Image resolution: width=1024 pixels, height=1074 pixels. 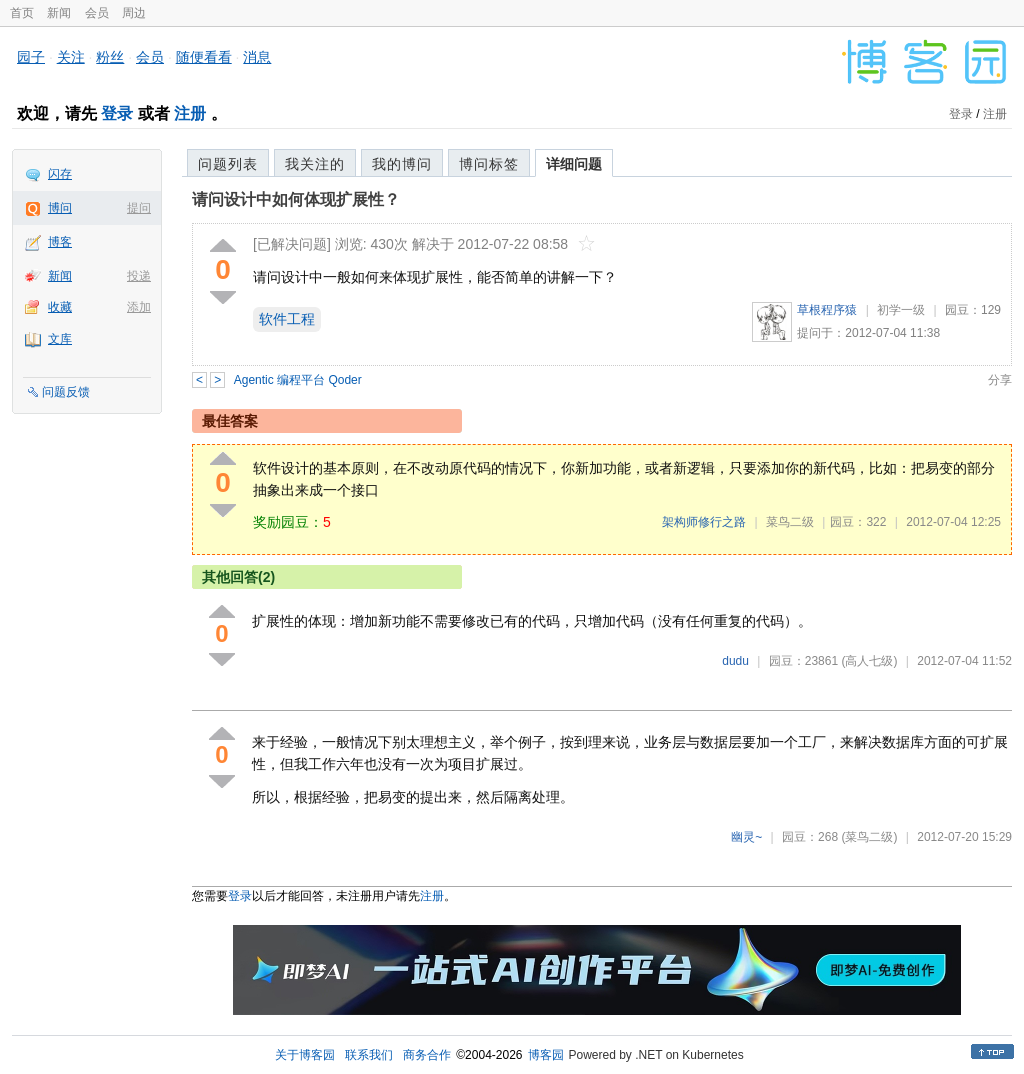 I want to click on 注册, so click(x=190, y=113).